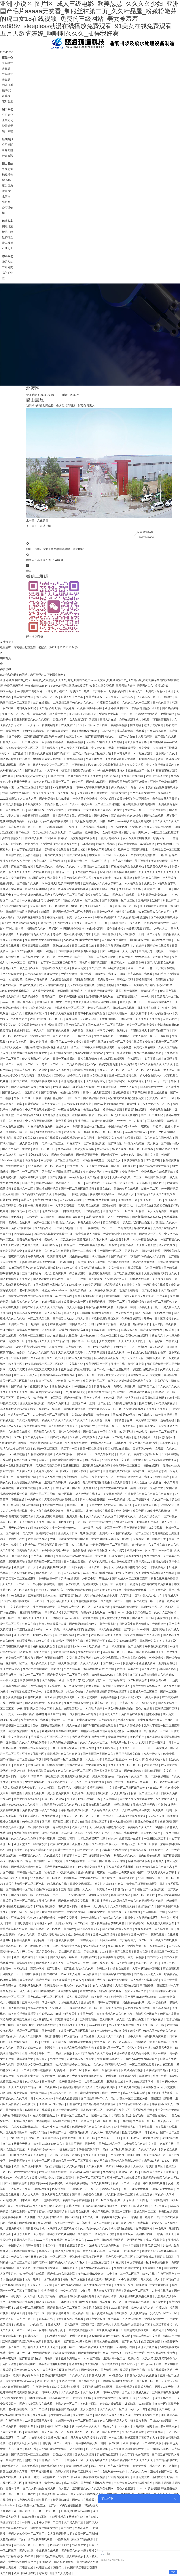  Describe the element at coordinates (110, 2364) in the screenshot. I see `奇米视频在线` at that location.